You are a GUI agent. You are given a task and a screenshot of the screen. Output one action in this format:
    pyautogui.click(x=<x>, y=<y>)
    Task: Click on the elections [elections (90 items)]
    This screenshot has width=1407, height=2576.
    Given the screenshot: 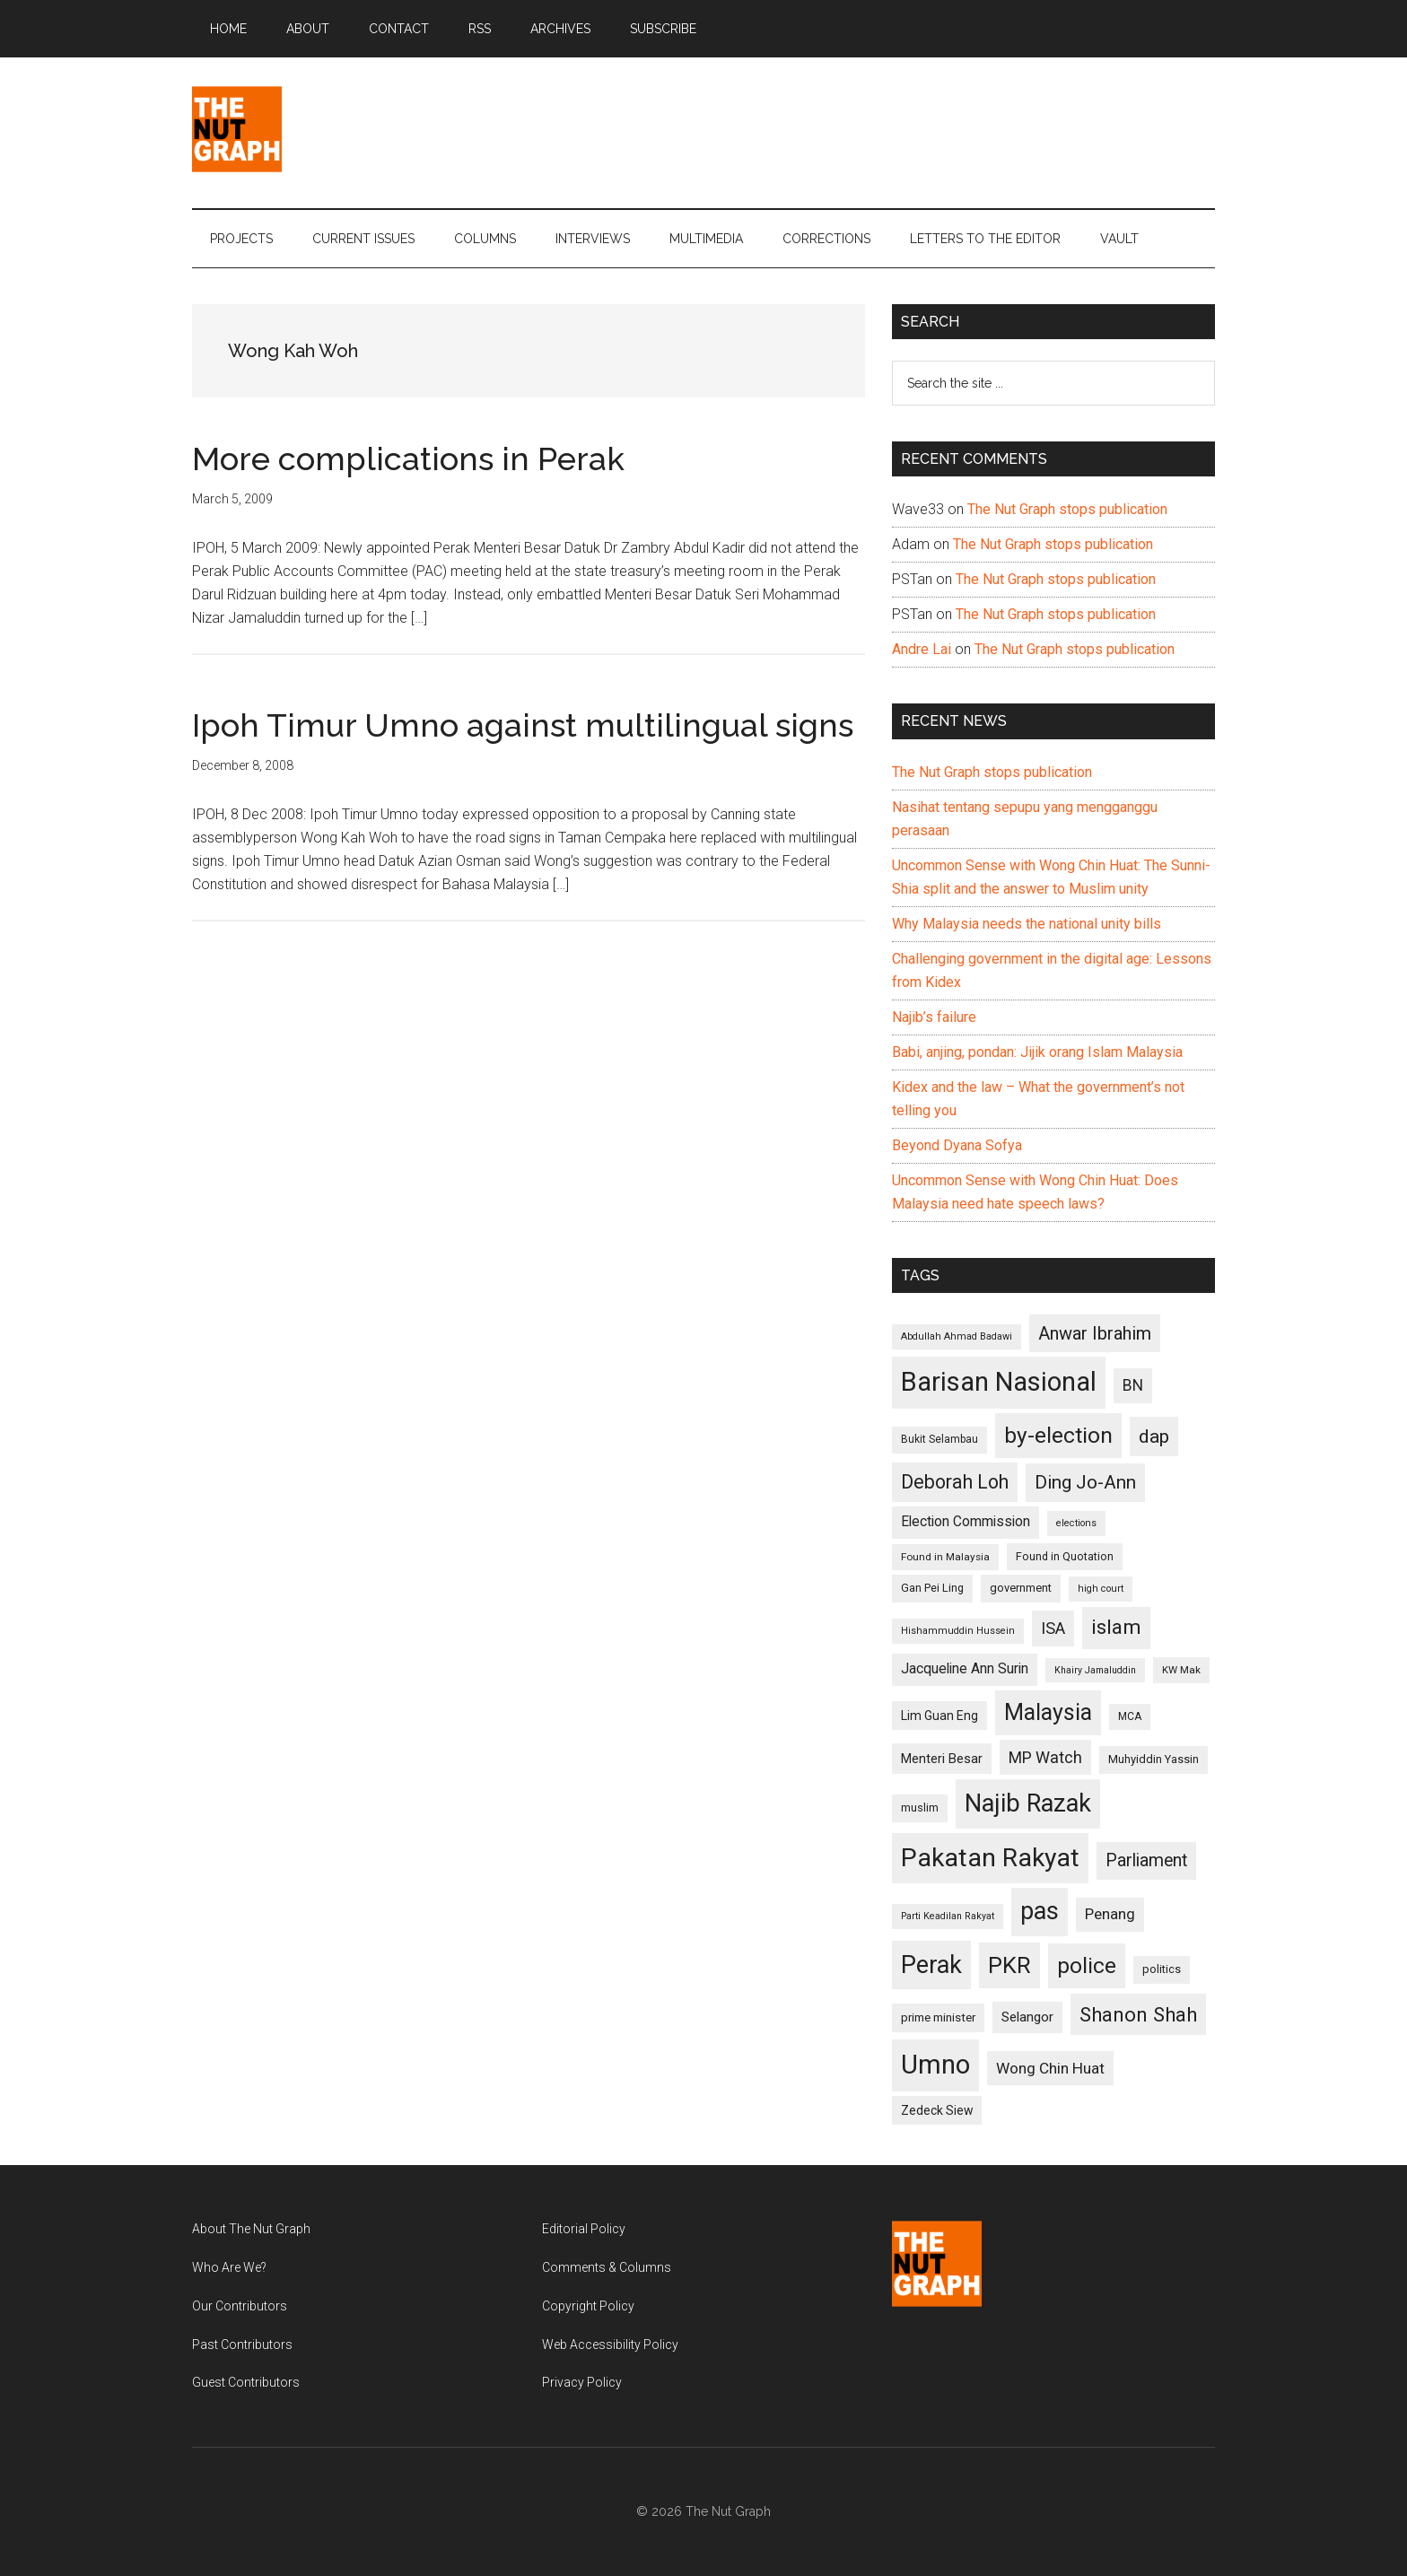 What is the action you would take?
    pyautogui.click(x=1076, y=1523)
    